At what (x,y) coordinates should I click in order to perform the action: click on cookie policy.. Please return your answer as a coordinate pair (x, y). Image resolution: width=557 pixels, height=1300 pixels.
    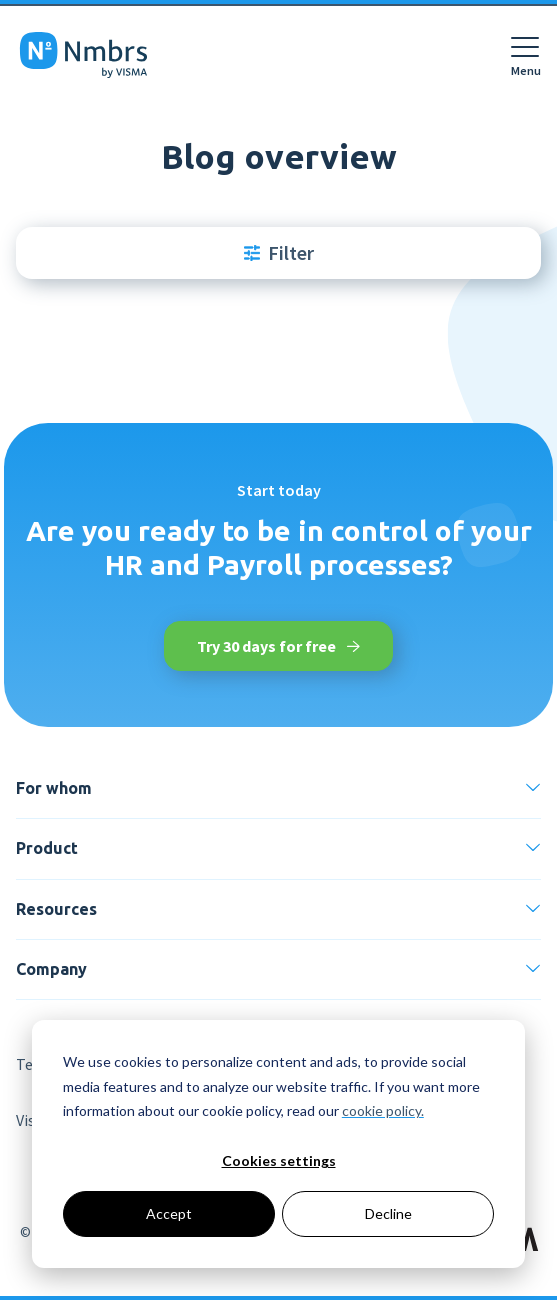
    Looking at the image, I should click on (383, 1110).